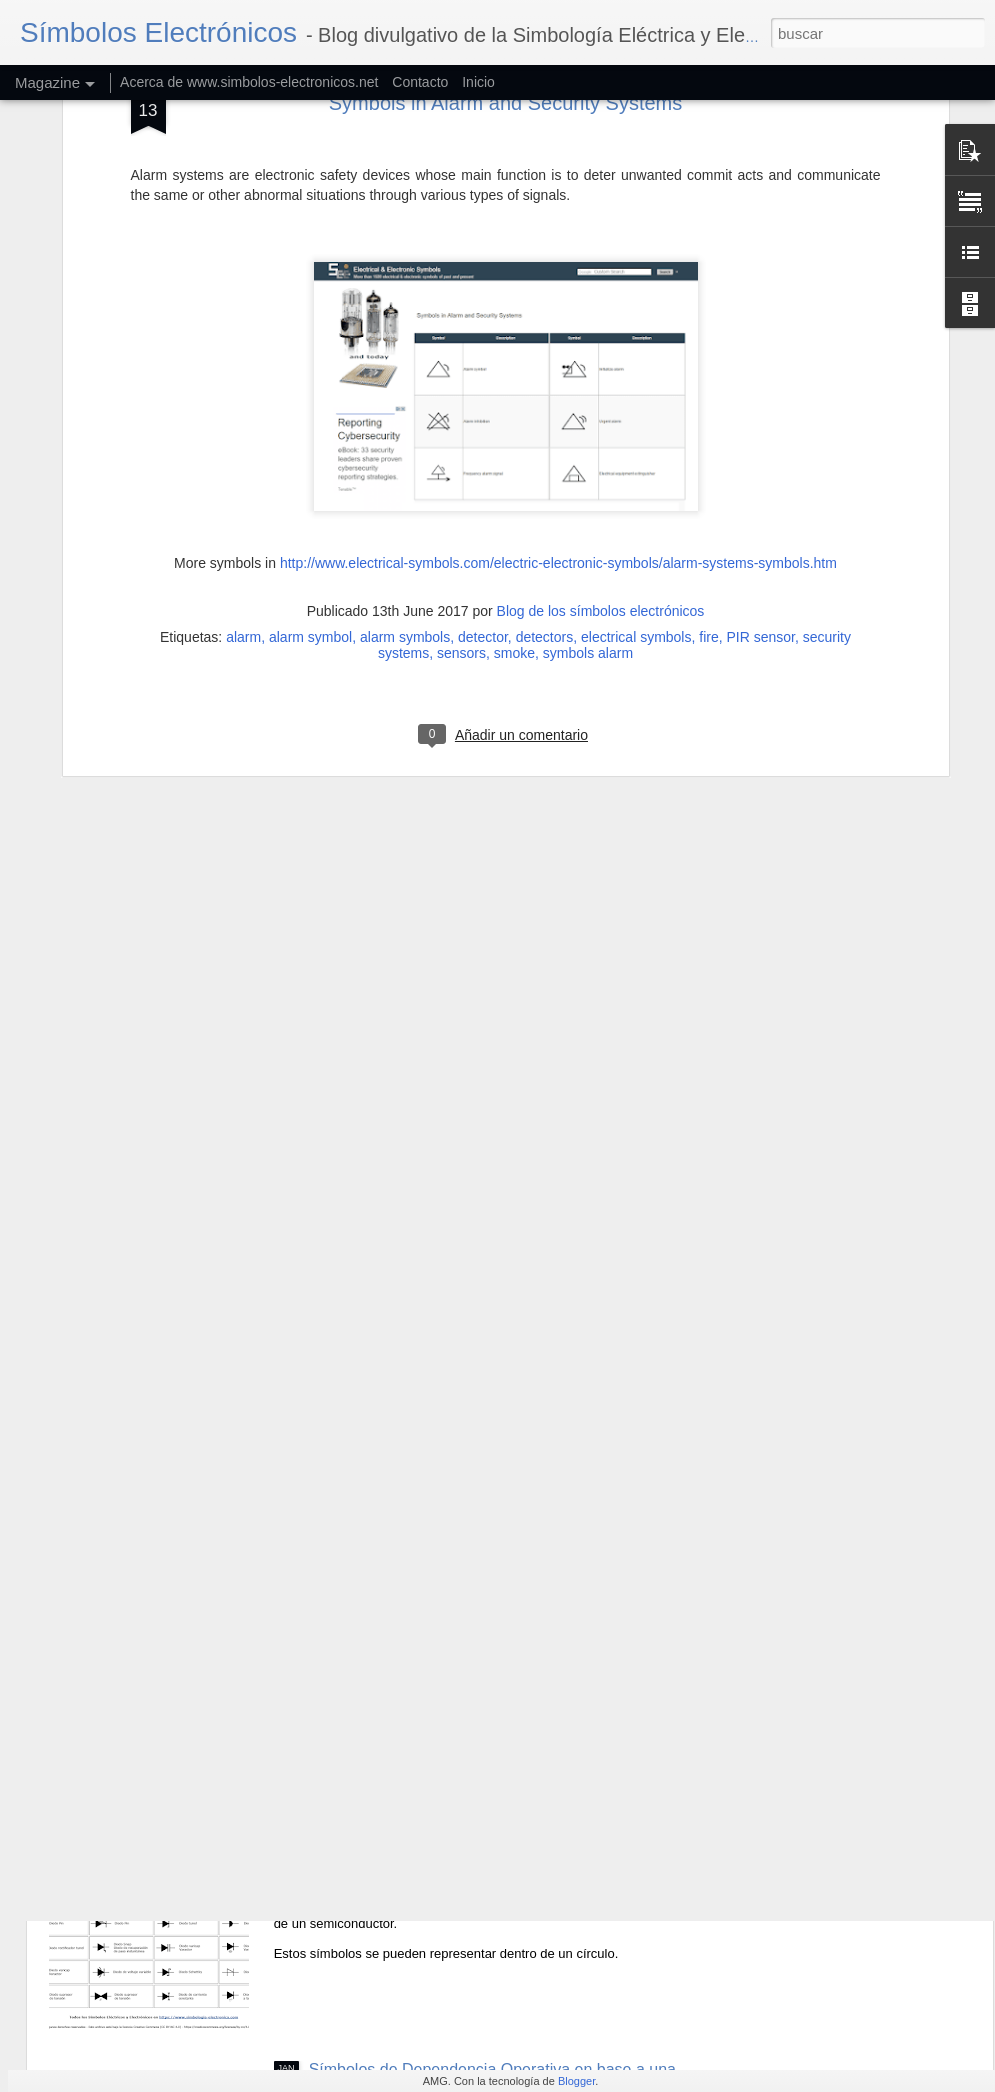 The width and height of the screenshot is (995, 2092). Describe the element at coordinates (442, 1615) in the screenshot. I see `Símbolos de Efectos y Dependencias` at that location.